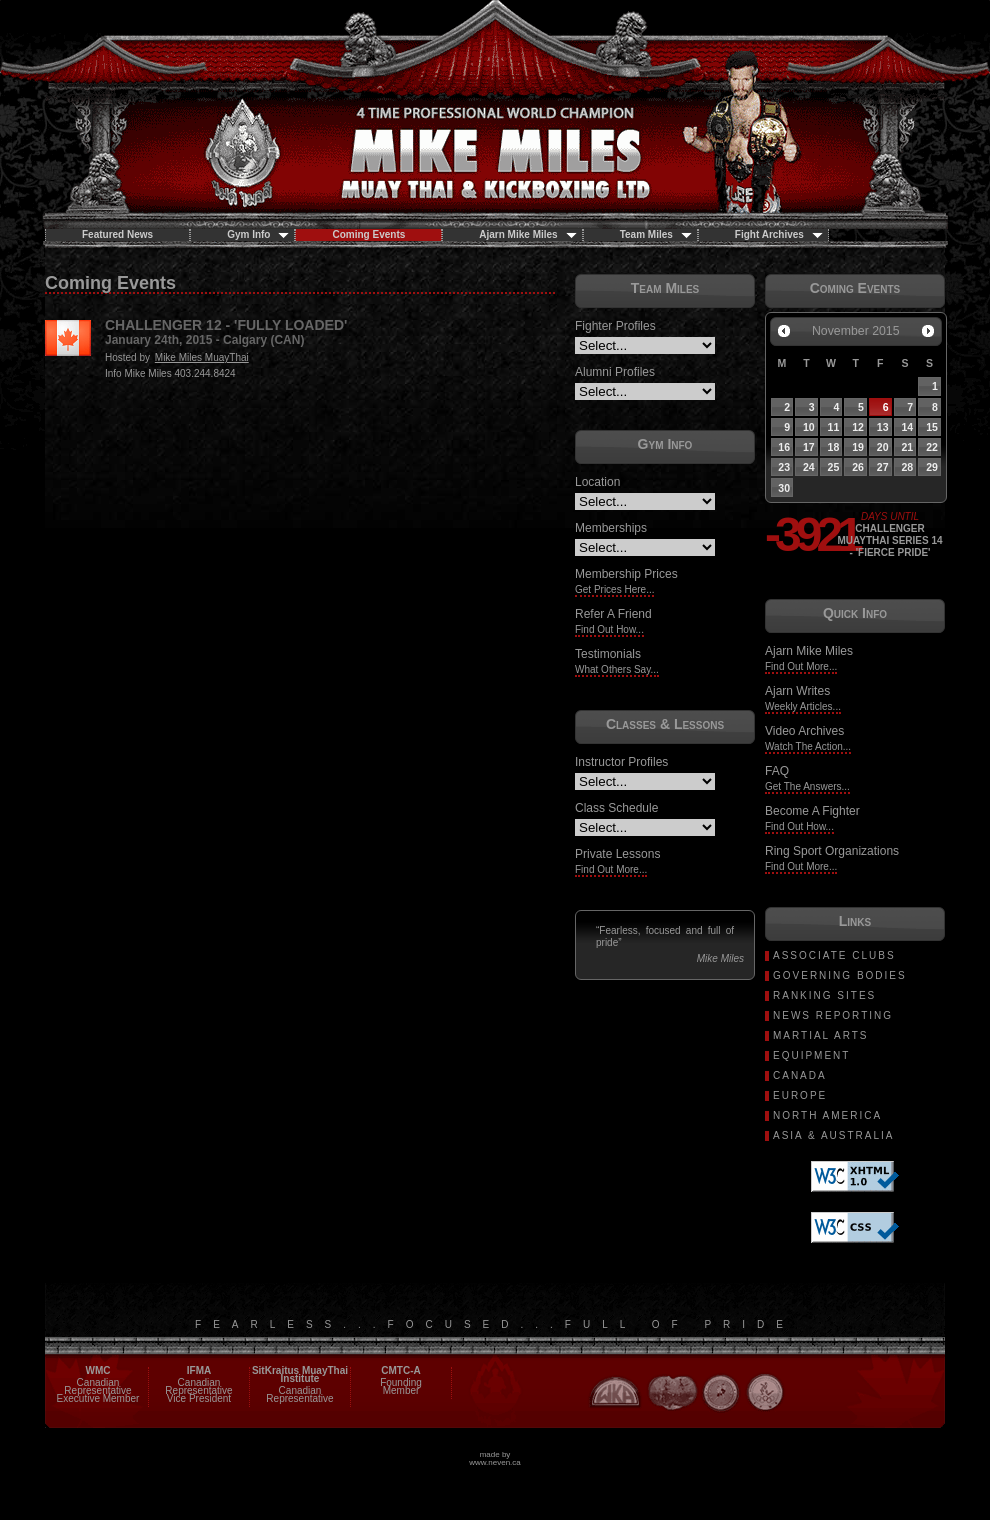  I want to click on 27, so click(883, 467).